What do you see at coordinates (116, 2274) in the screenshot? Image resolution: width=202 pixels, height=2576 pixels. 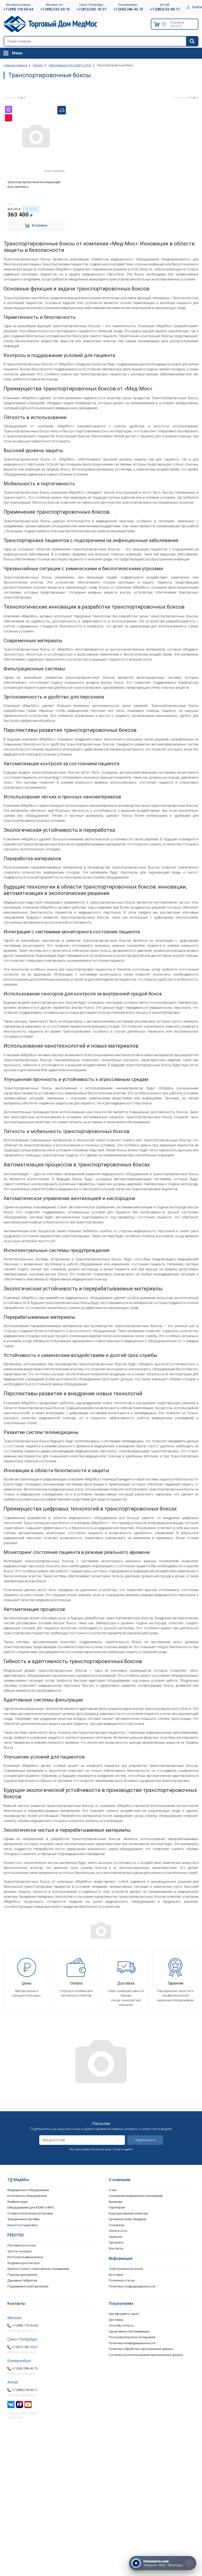 I see `Выставки` at bounding box center [116, 2274].